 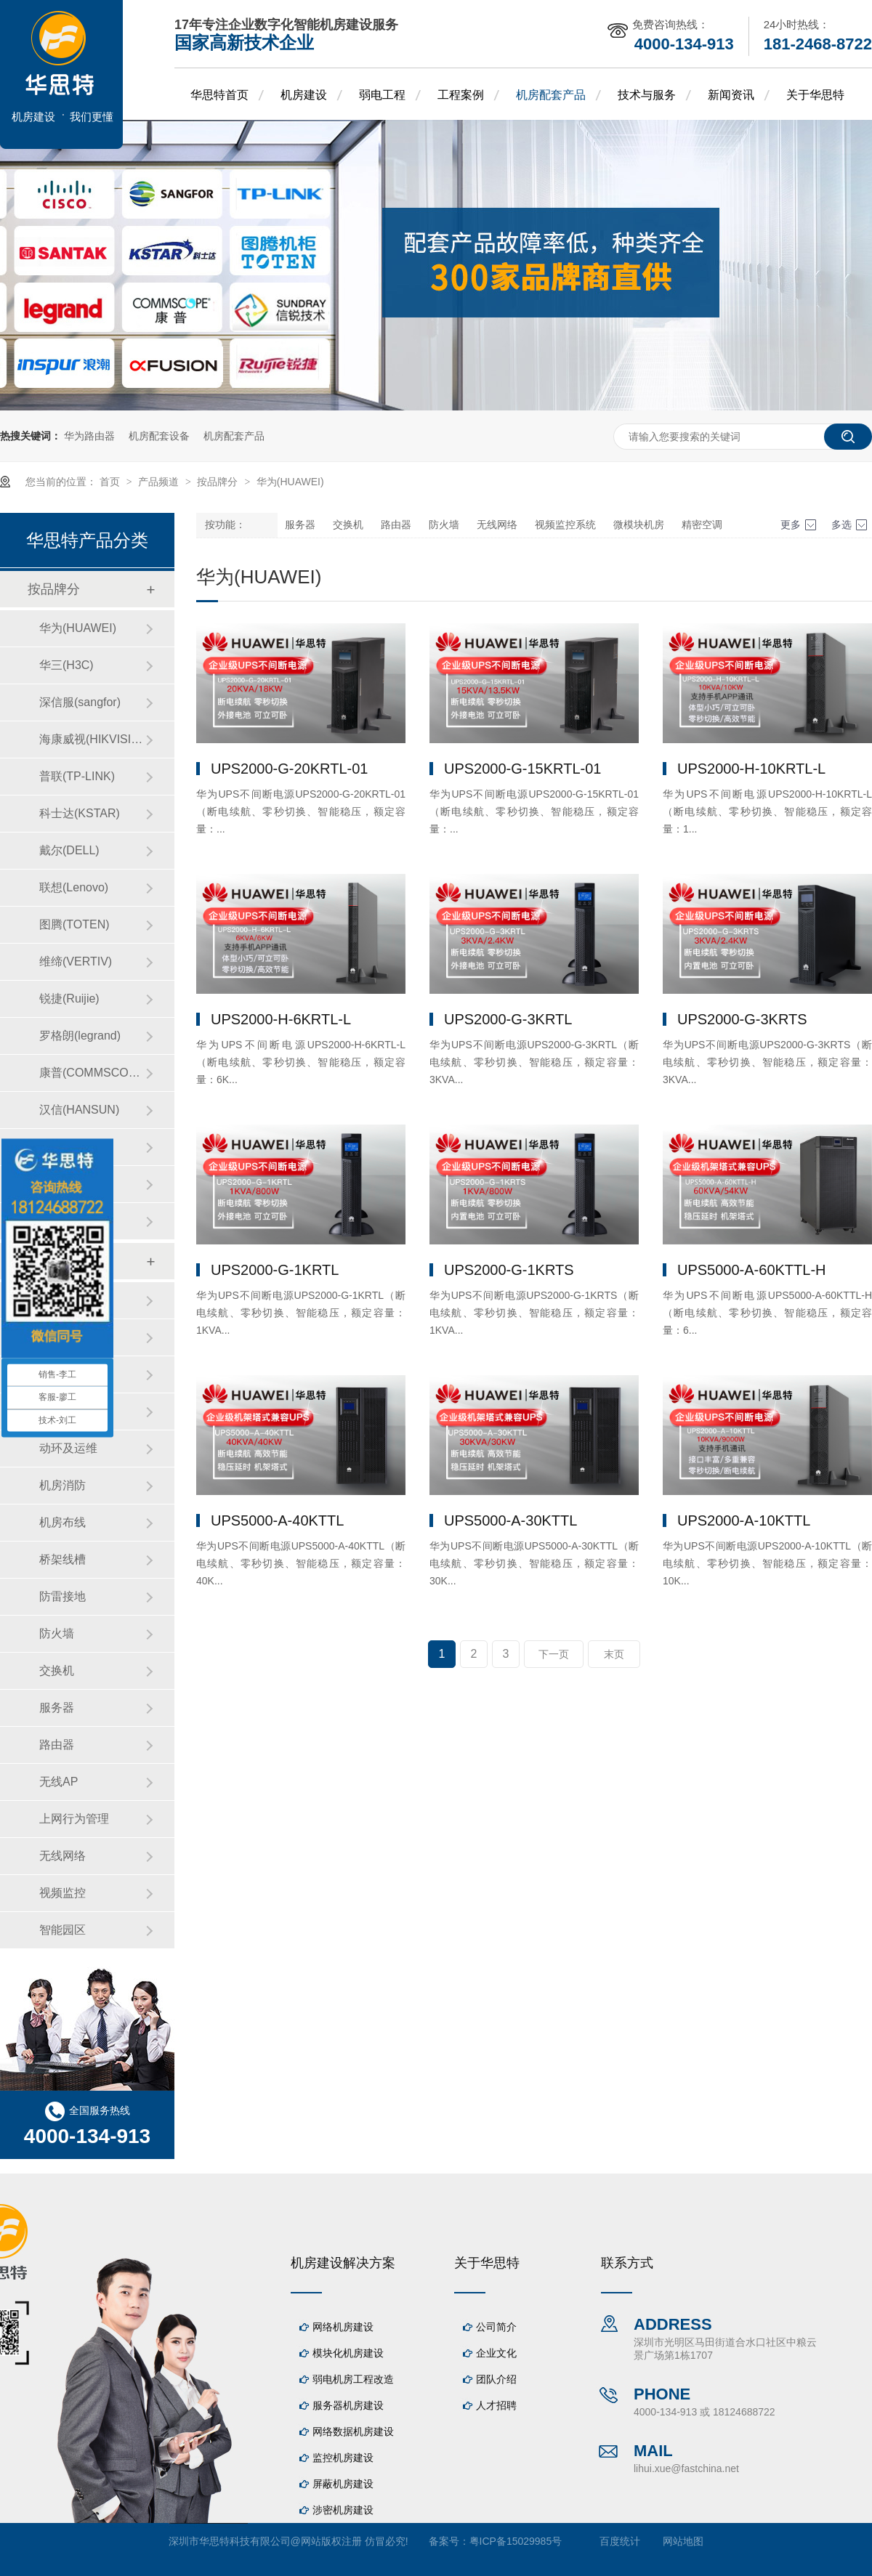 I want to click on UPS2000-G-3KRTS, so click(x=742, y=1019).